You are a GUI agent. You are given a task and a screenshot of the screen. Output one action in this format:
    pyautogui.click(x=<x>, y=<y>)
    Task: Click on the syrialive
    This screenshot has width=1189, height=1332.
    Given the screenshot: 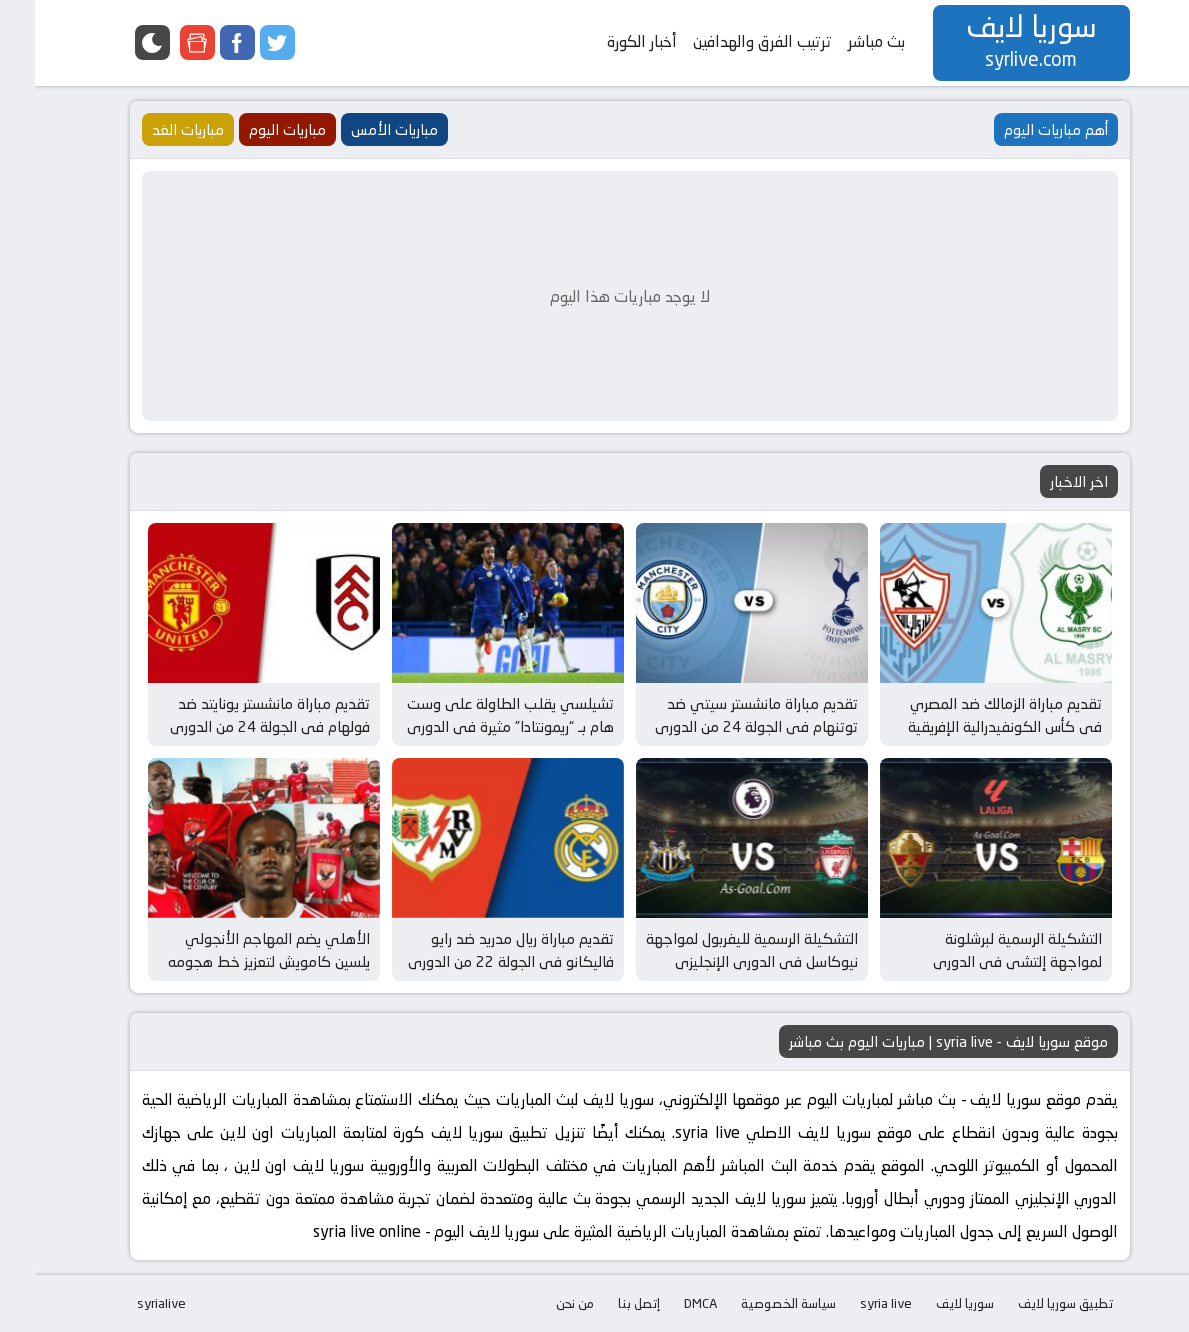 What is the action you would take?
    pyautogui.click(x=126, y=1303)
    